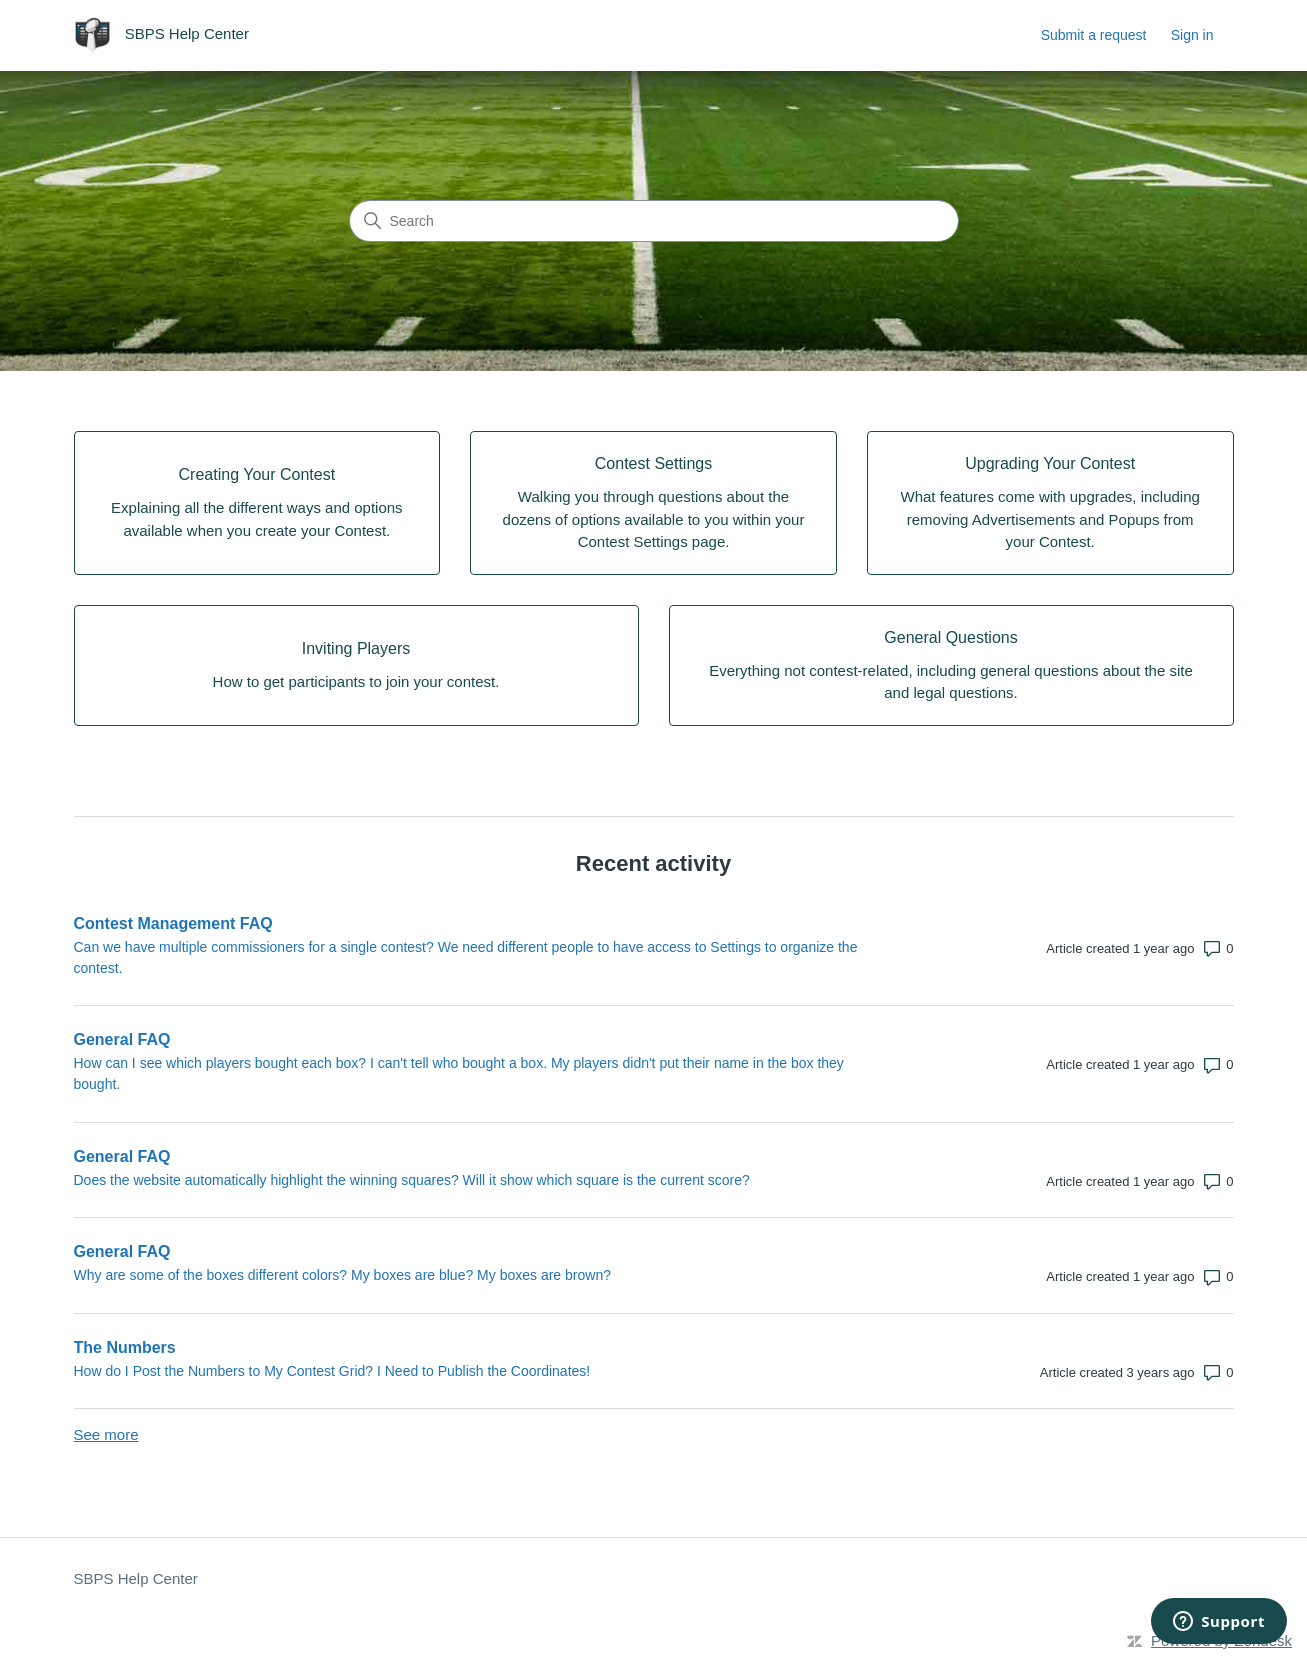 This screenshot has width=1307, height=1658. I want to click on Contest Management FAQ, so click(173, 923).